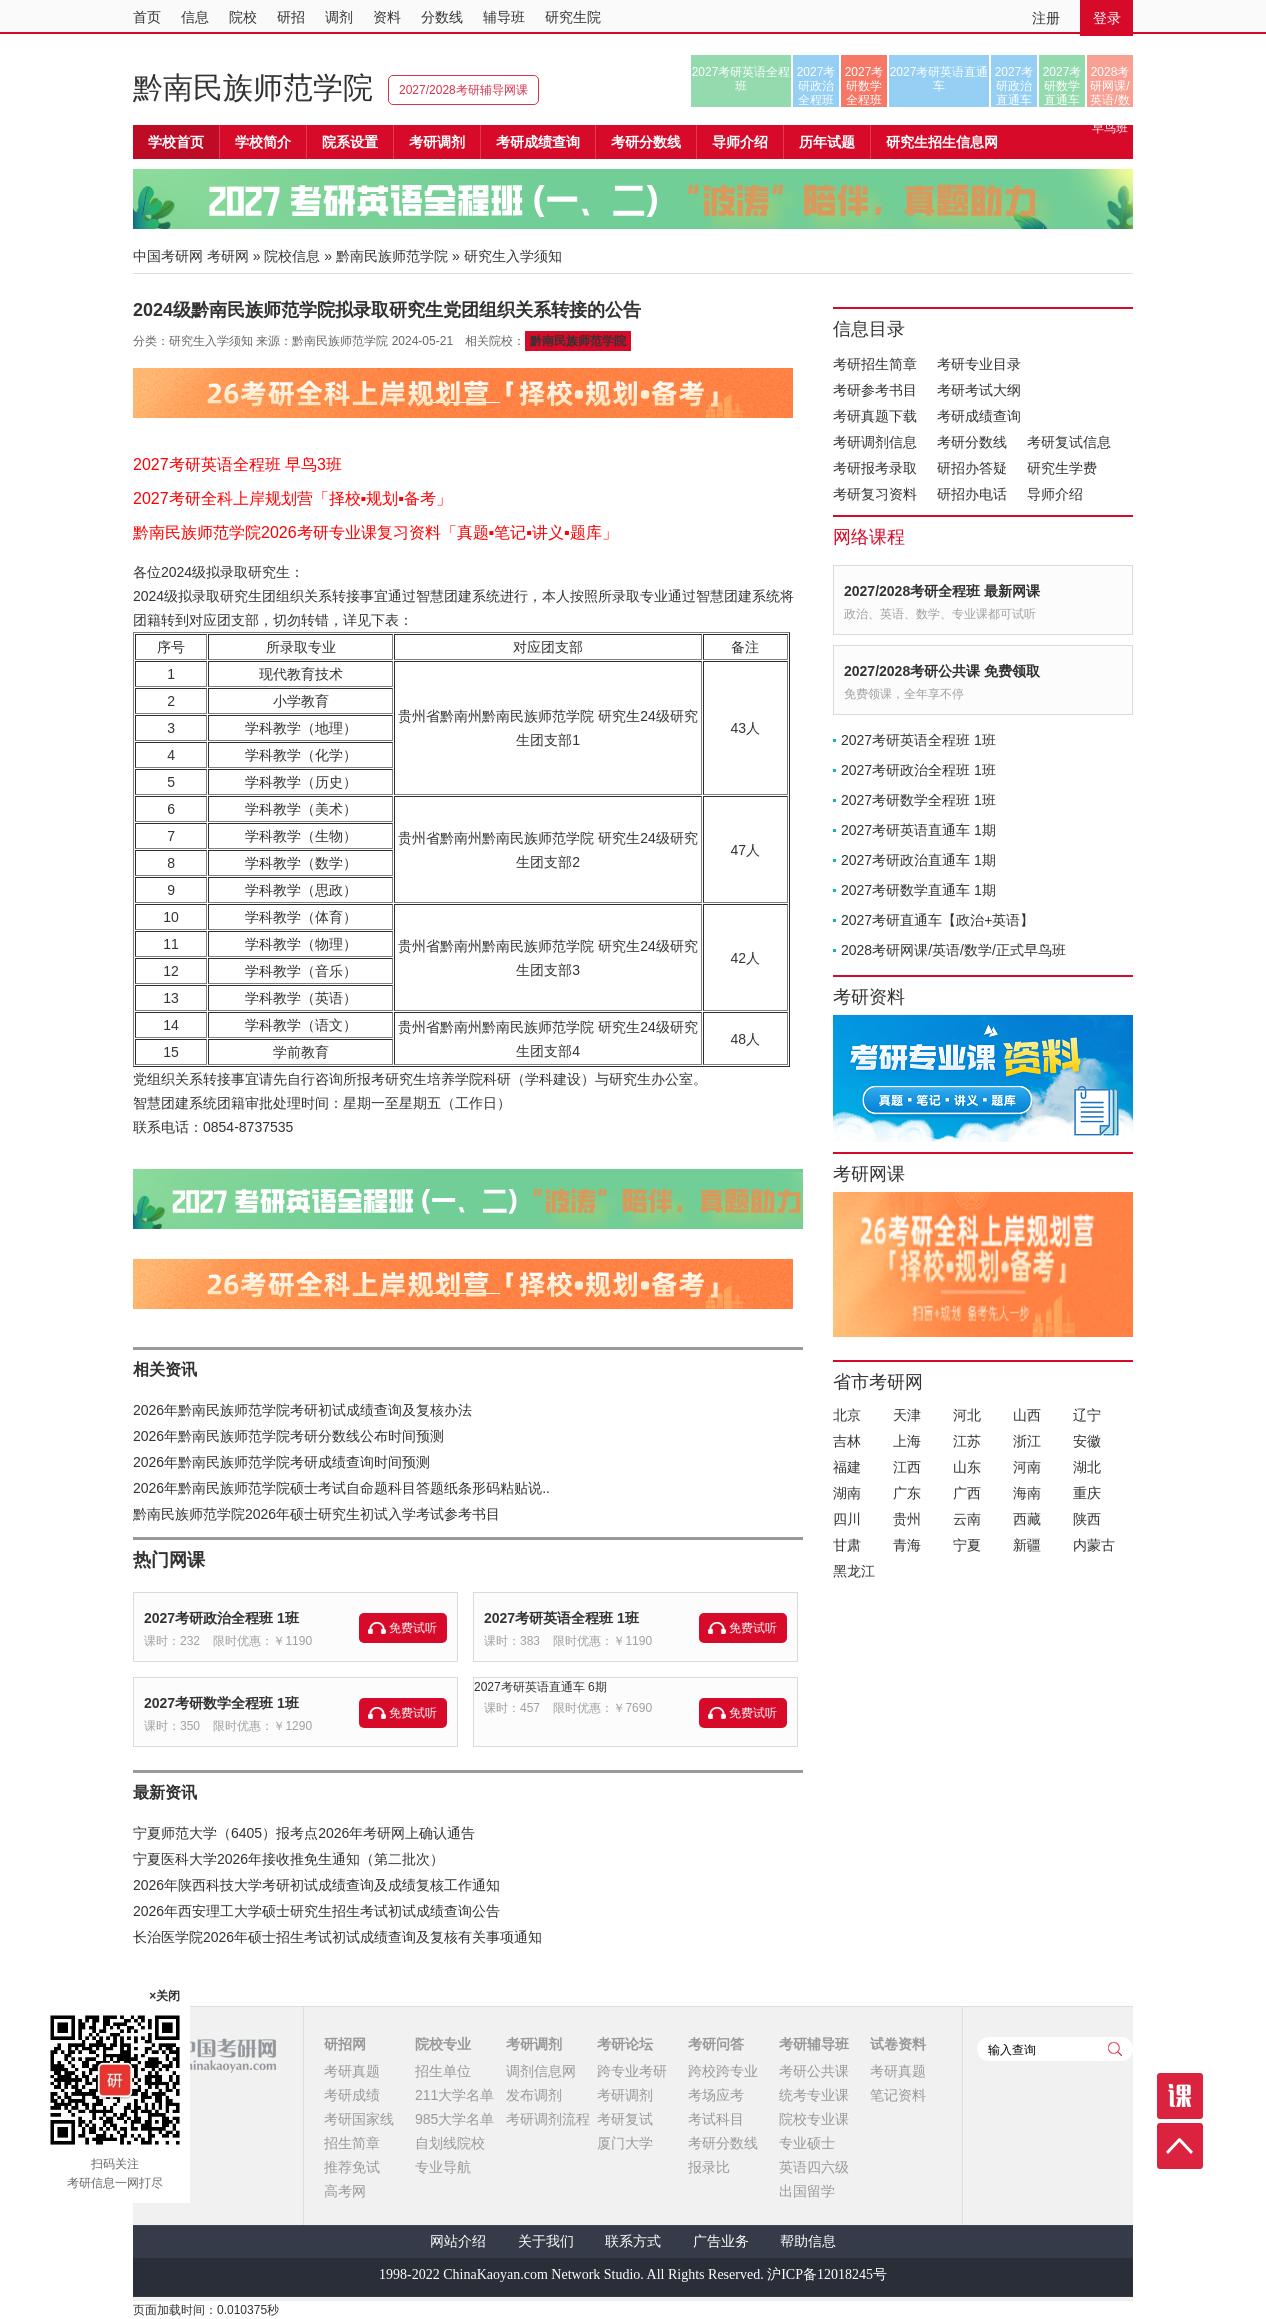 The image size is (1266, 2319). Describe the element at coordinates (454, 2095) in the screenshot. I see `211大学名单` at that location.